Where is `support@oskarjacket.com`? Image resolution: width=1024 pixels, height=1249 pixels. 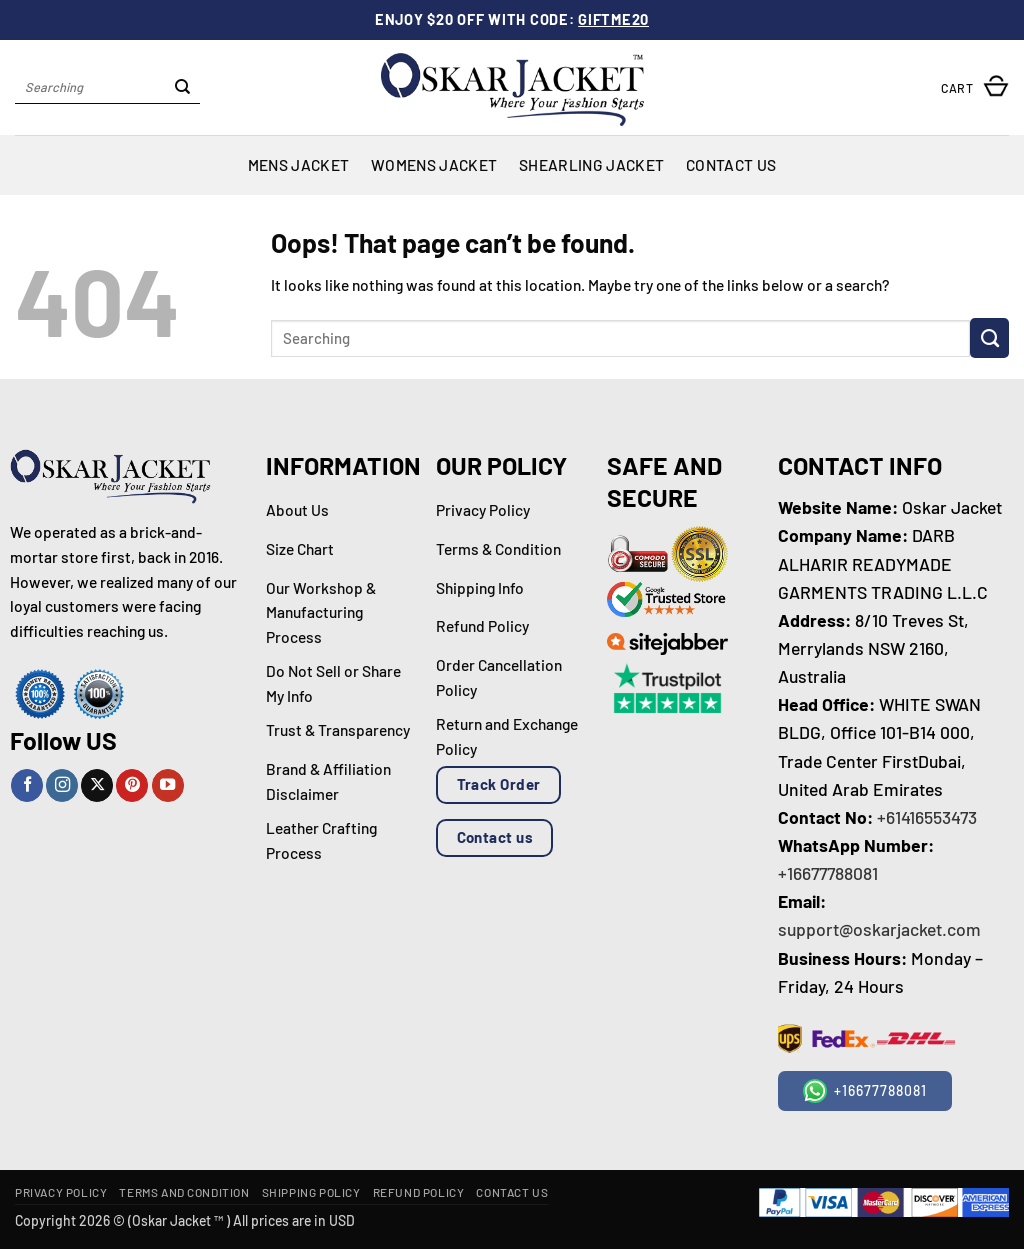
support@oskarjacket.com is located at coordinates (879, 929).